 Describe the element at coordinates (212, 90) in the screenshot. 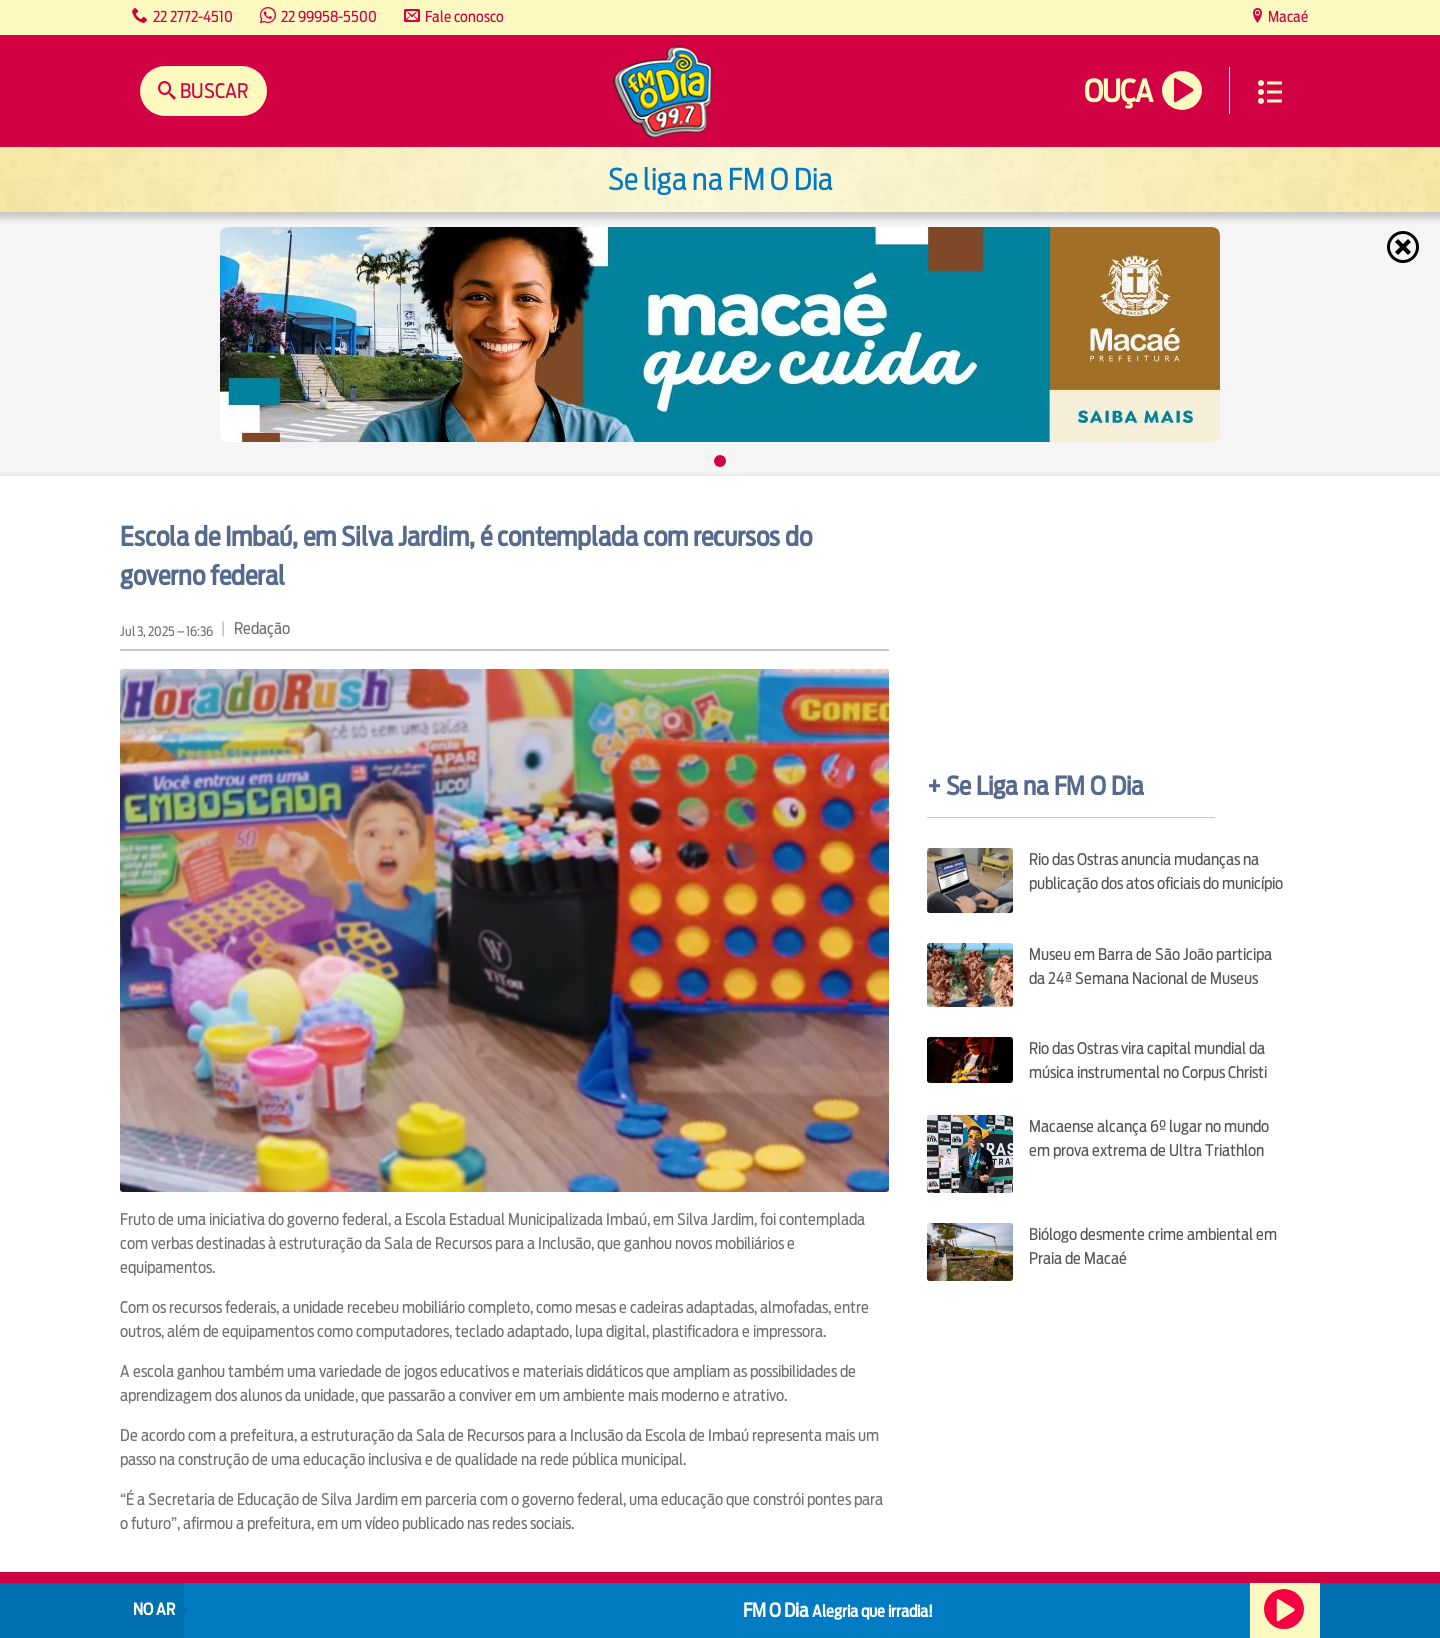

I see `Buscar` at that location.